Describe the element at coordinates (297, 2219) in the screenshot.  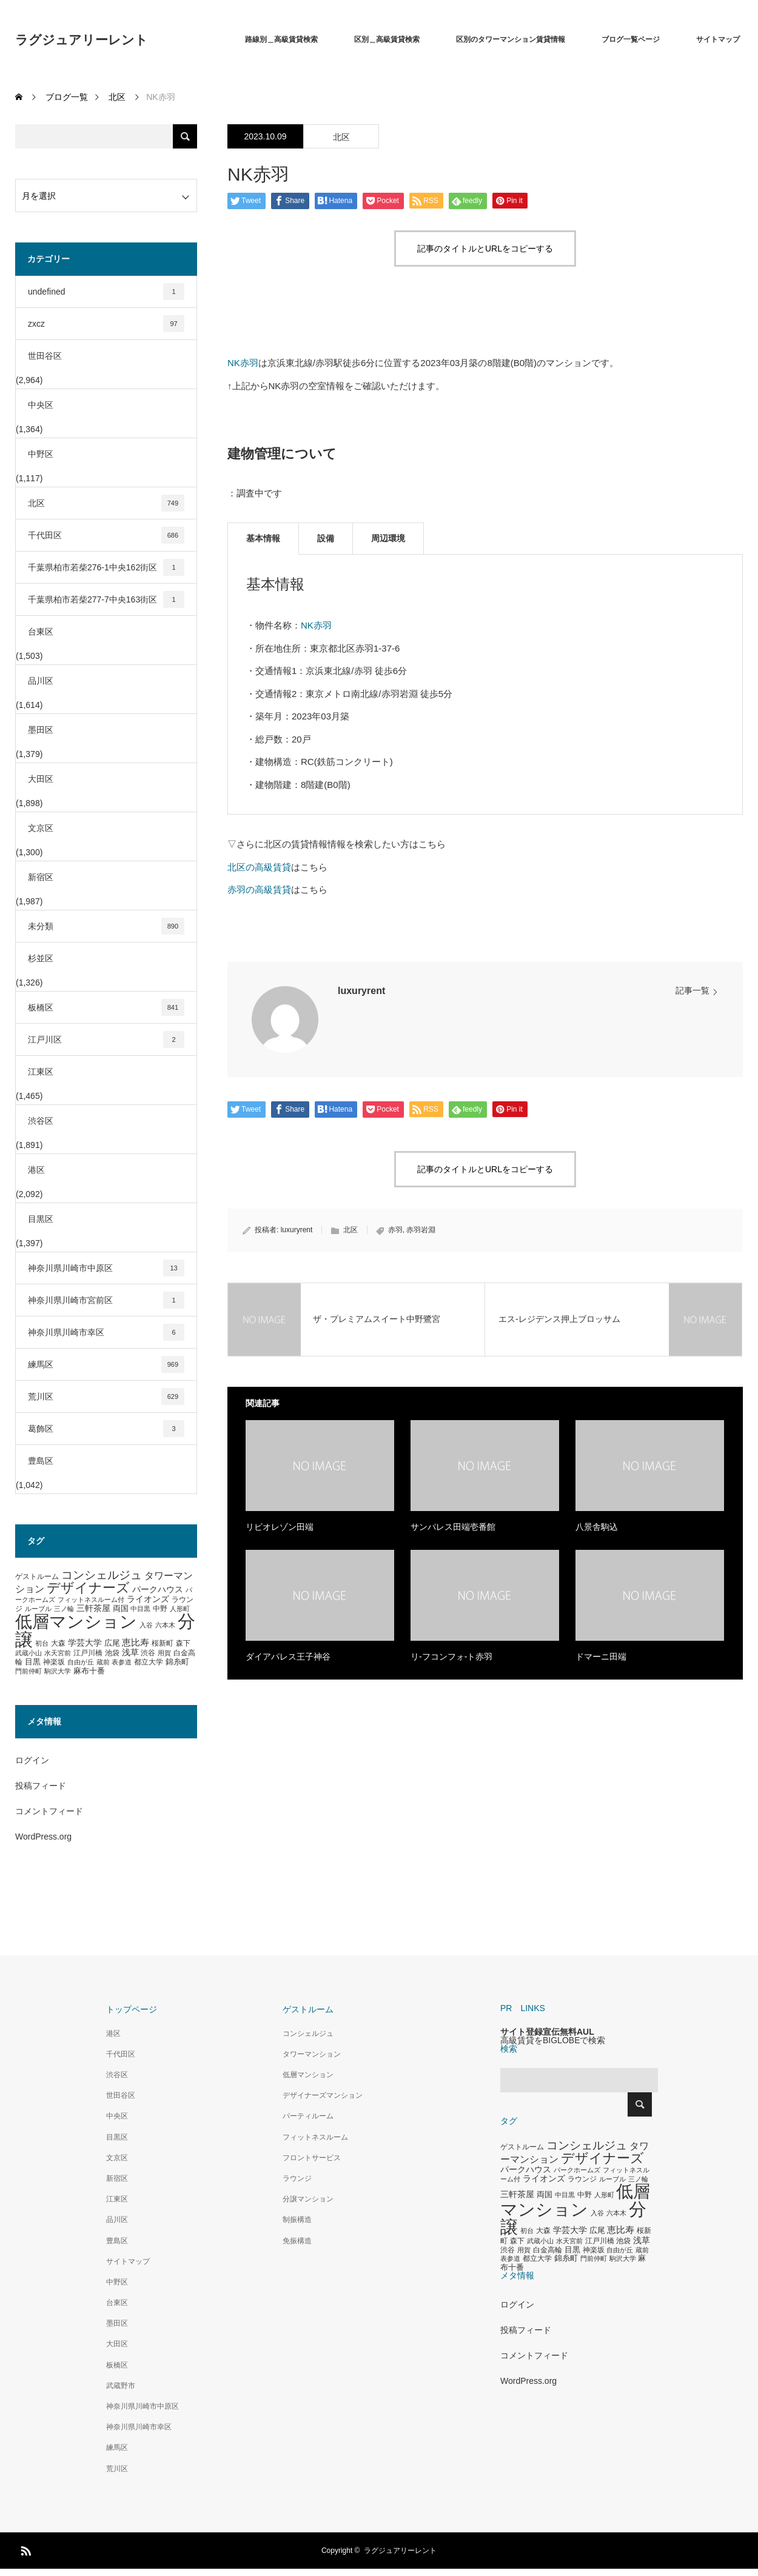
I see `制振構造` at that location.